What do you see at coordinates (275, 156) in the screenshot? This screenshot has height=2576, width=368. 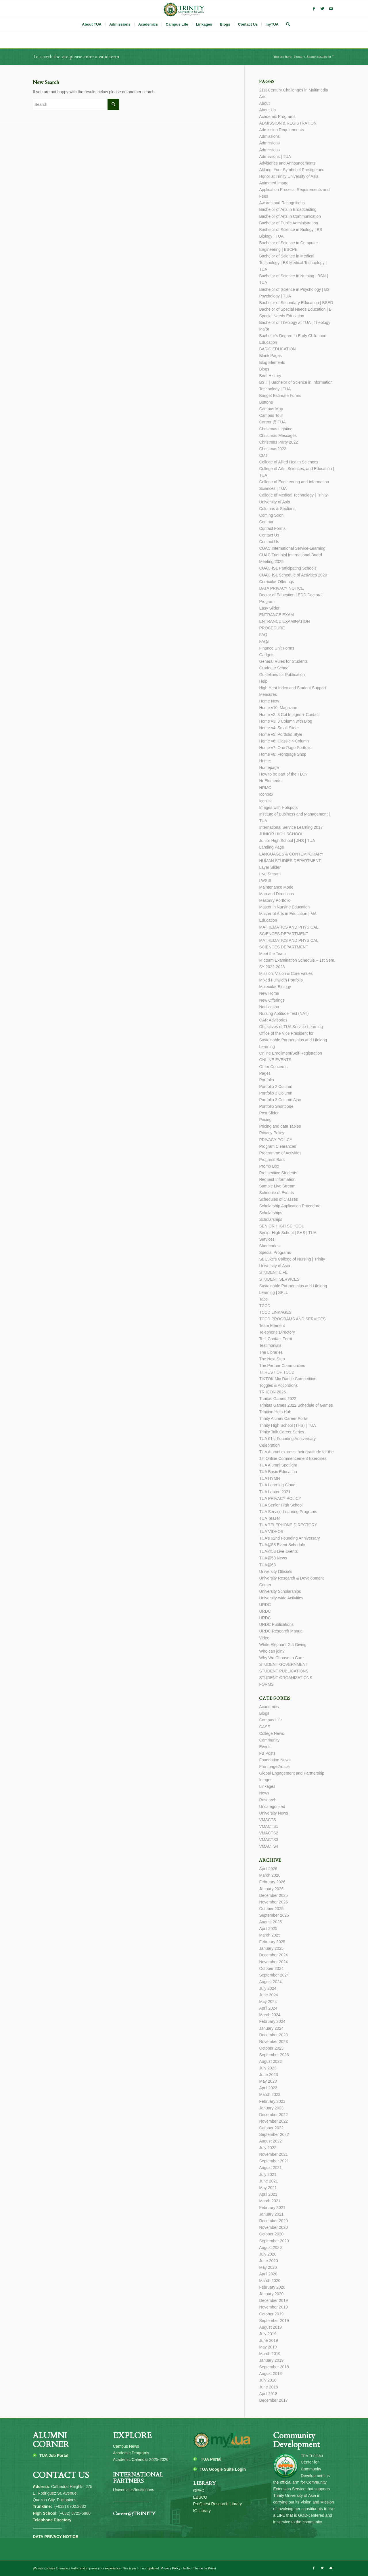 I see `Admissions | TUA` at bounding box center [275, 156].